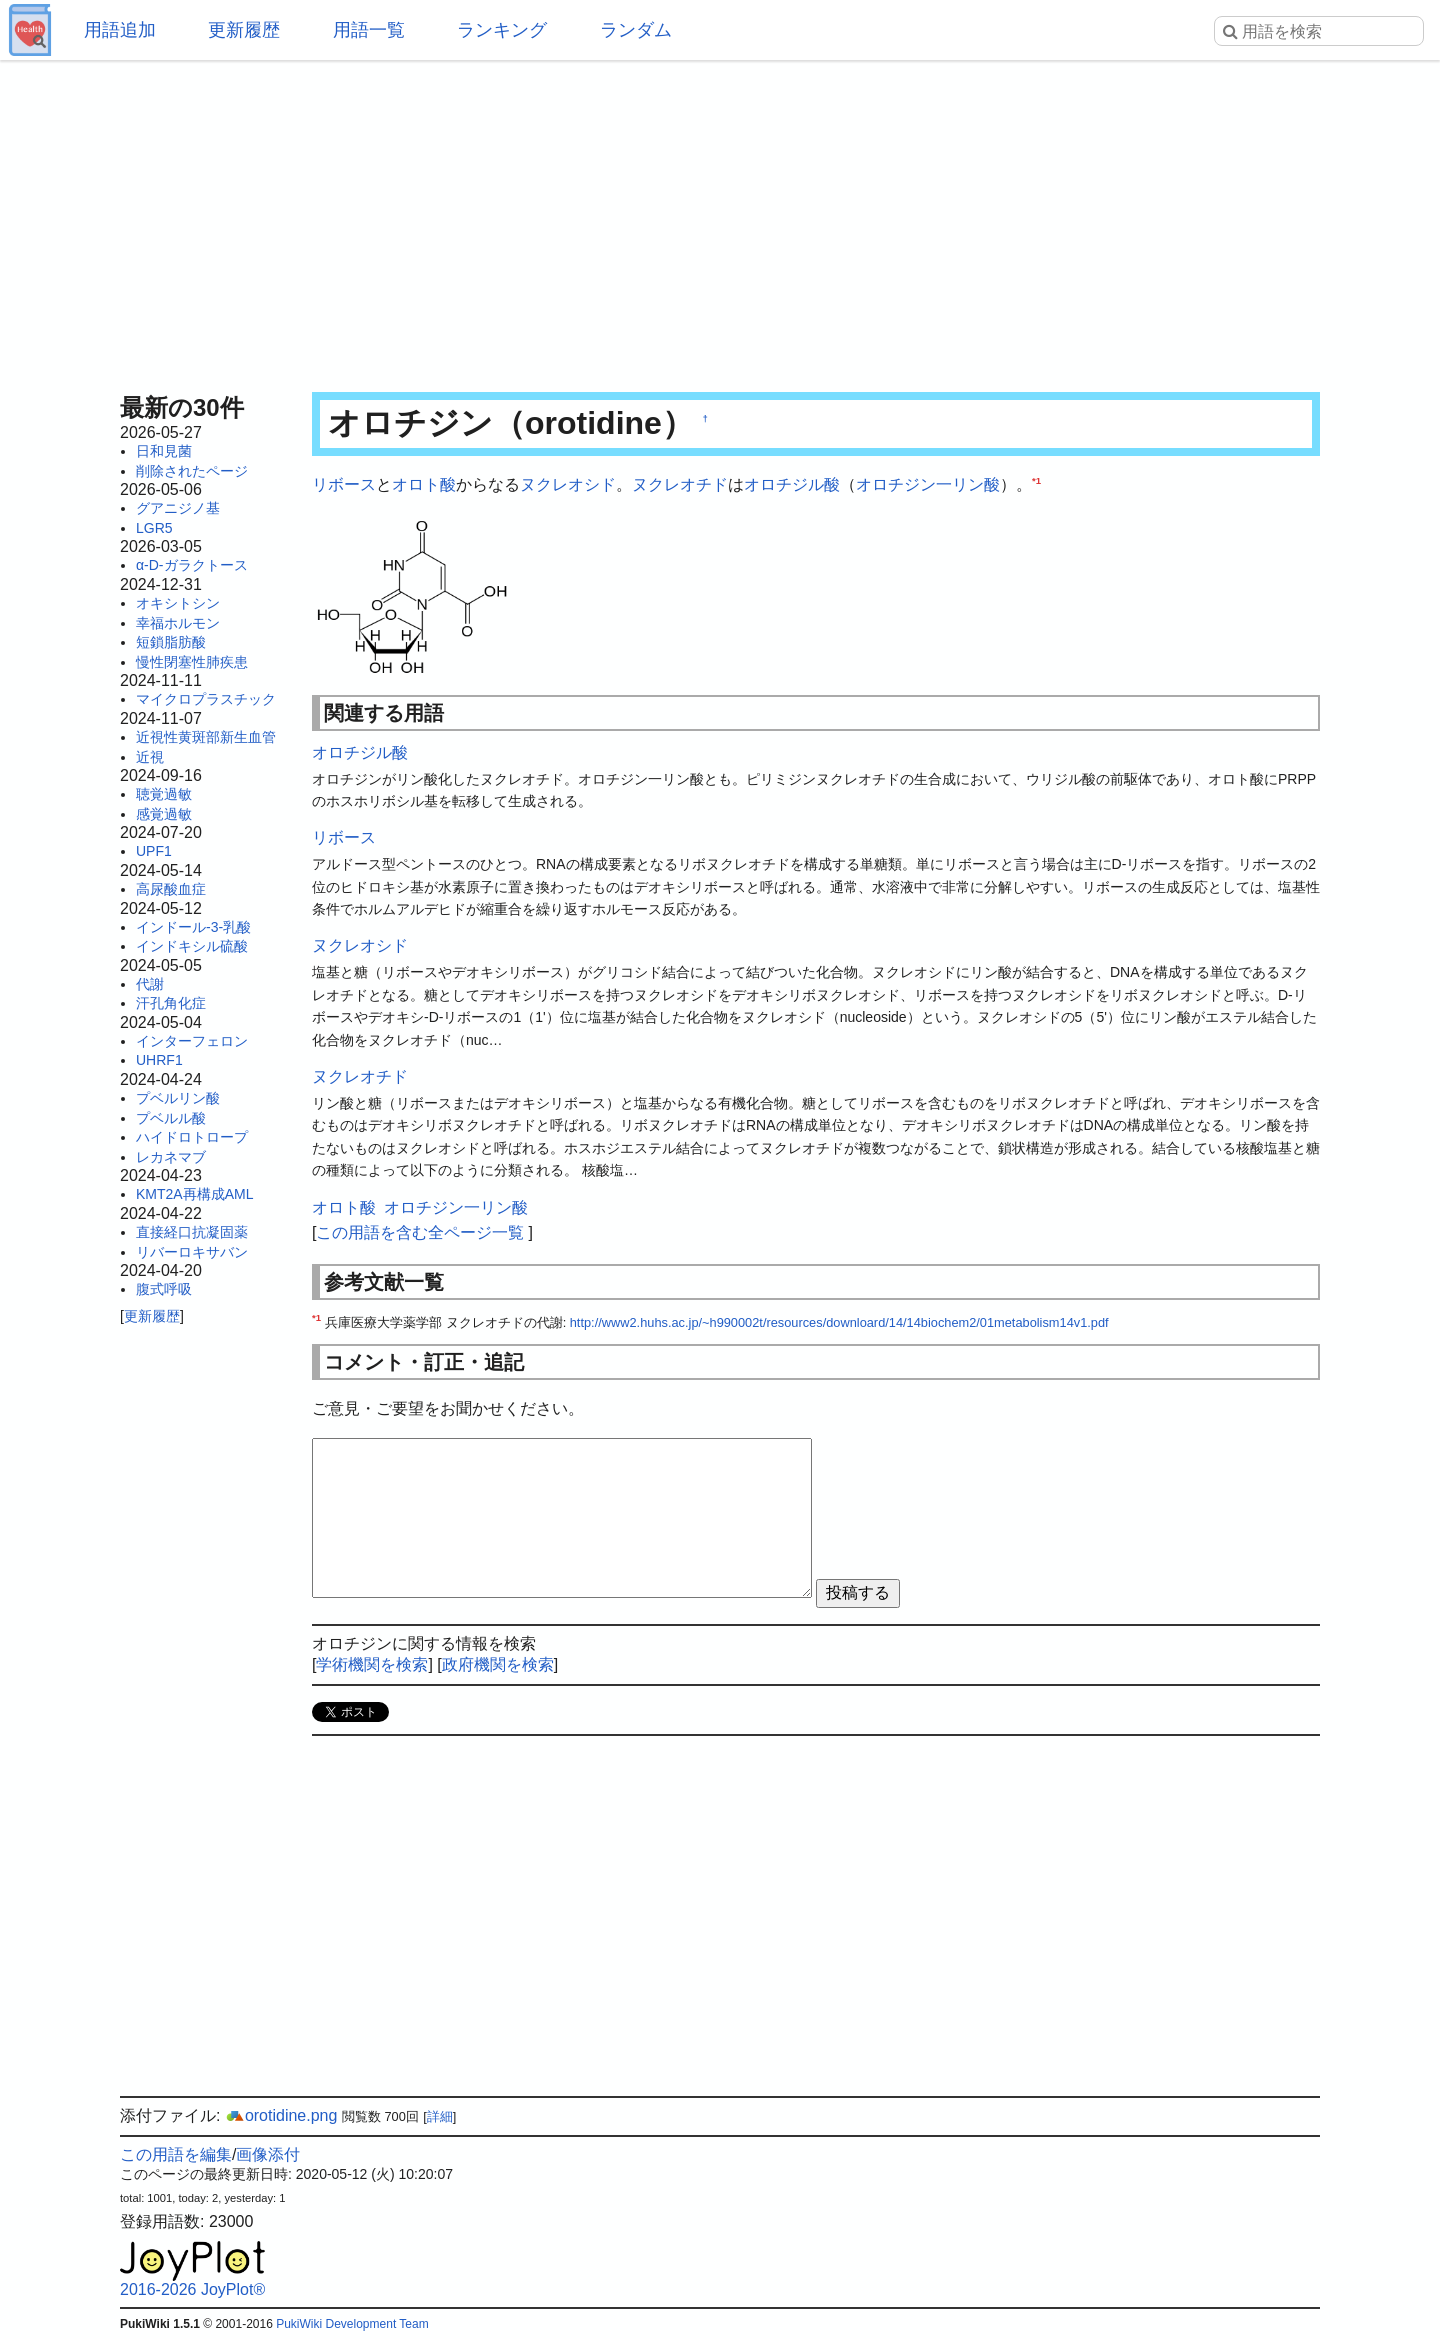  I want to click on オロチジル酸, so click(792, 484).